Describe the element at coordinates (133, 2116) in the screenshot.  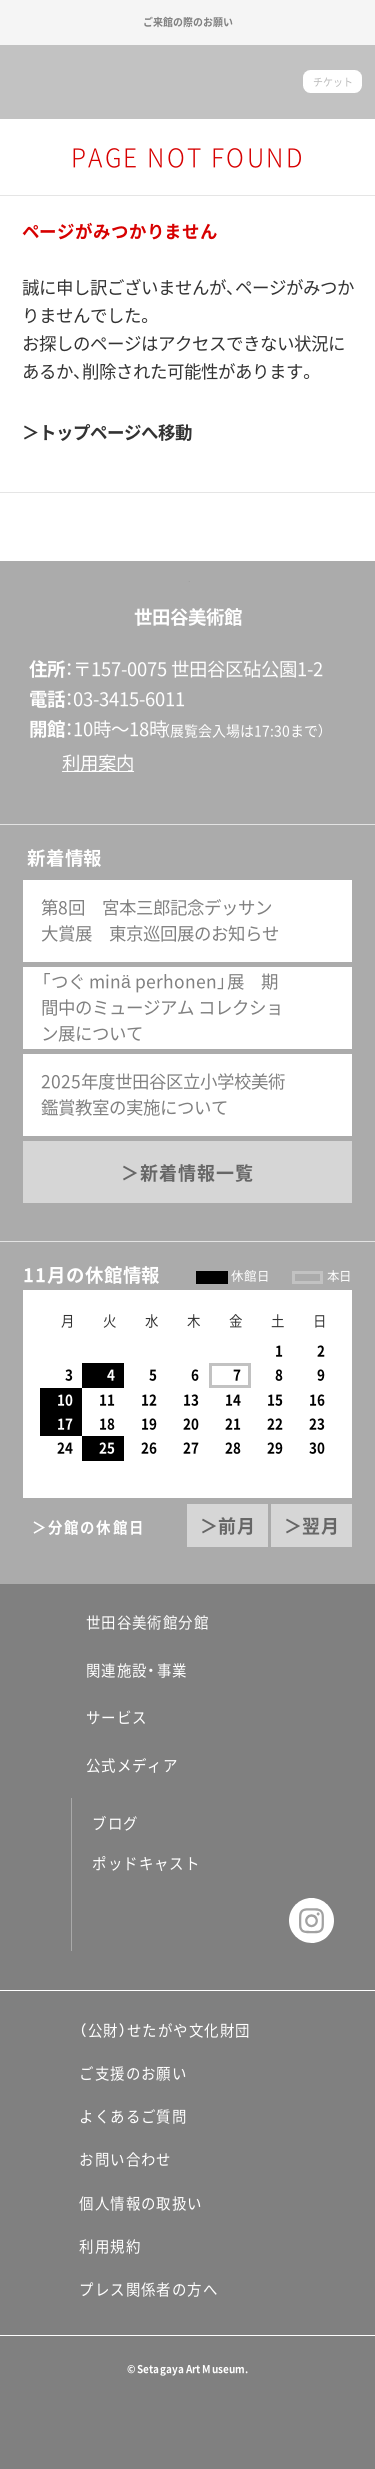
I see `よくあるご質問` at that location.